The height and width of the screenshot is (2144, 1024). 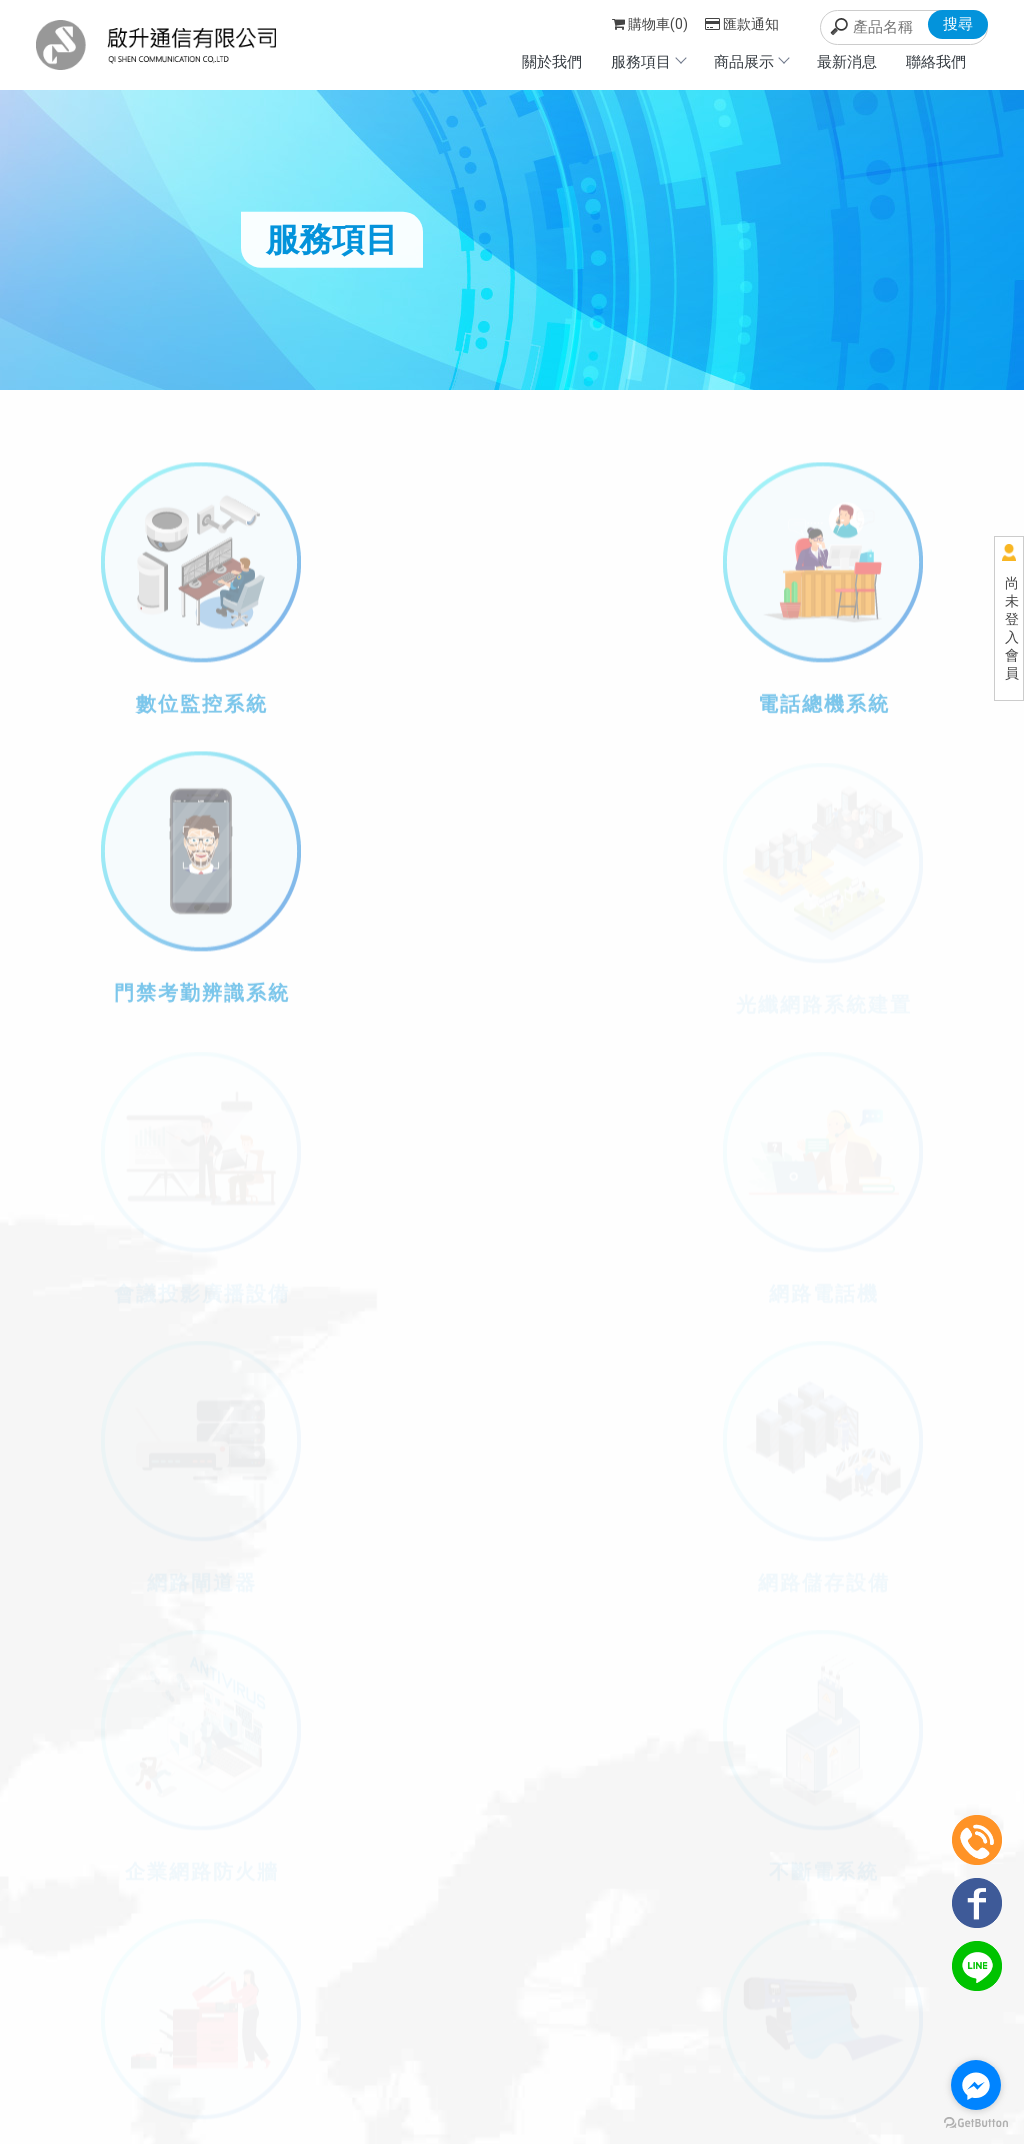 I want to click on 台北影印機出租, so click(x=551, y=2081).